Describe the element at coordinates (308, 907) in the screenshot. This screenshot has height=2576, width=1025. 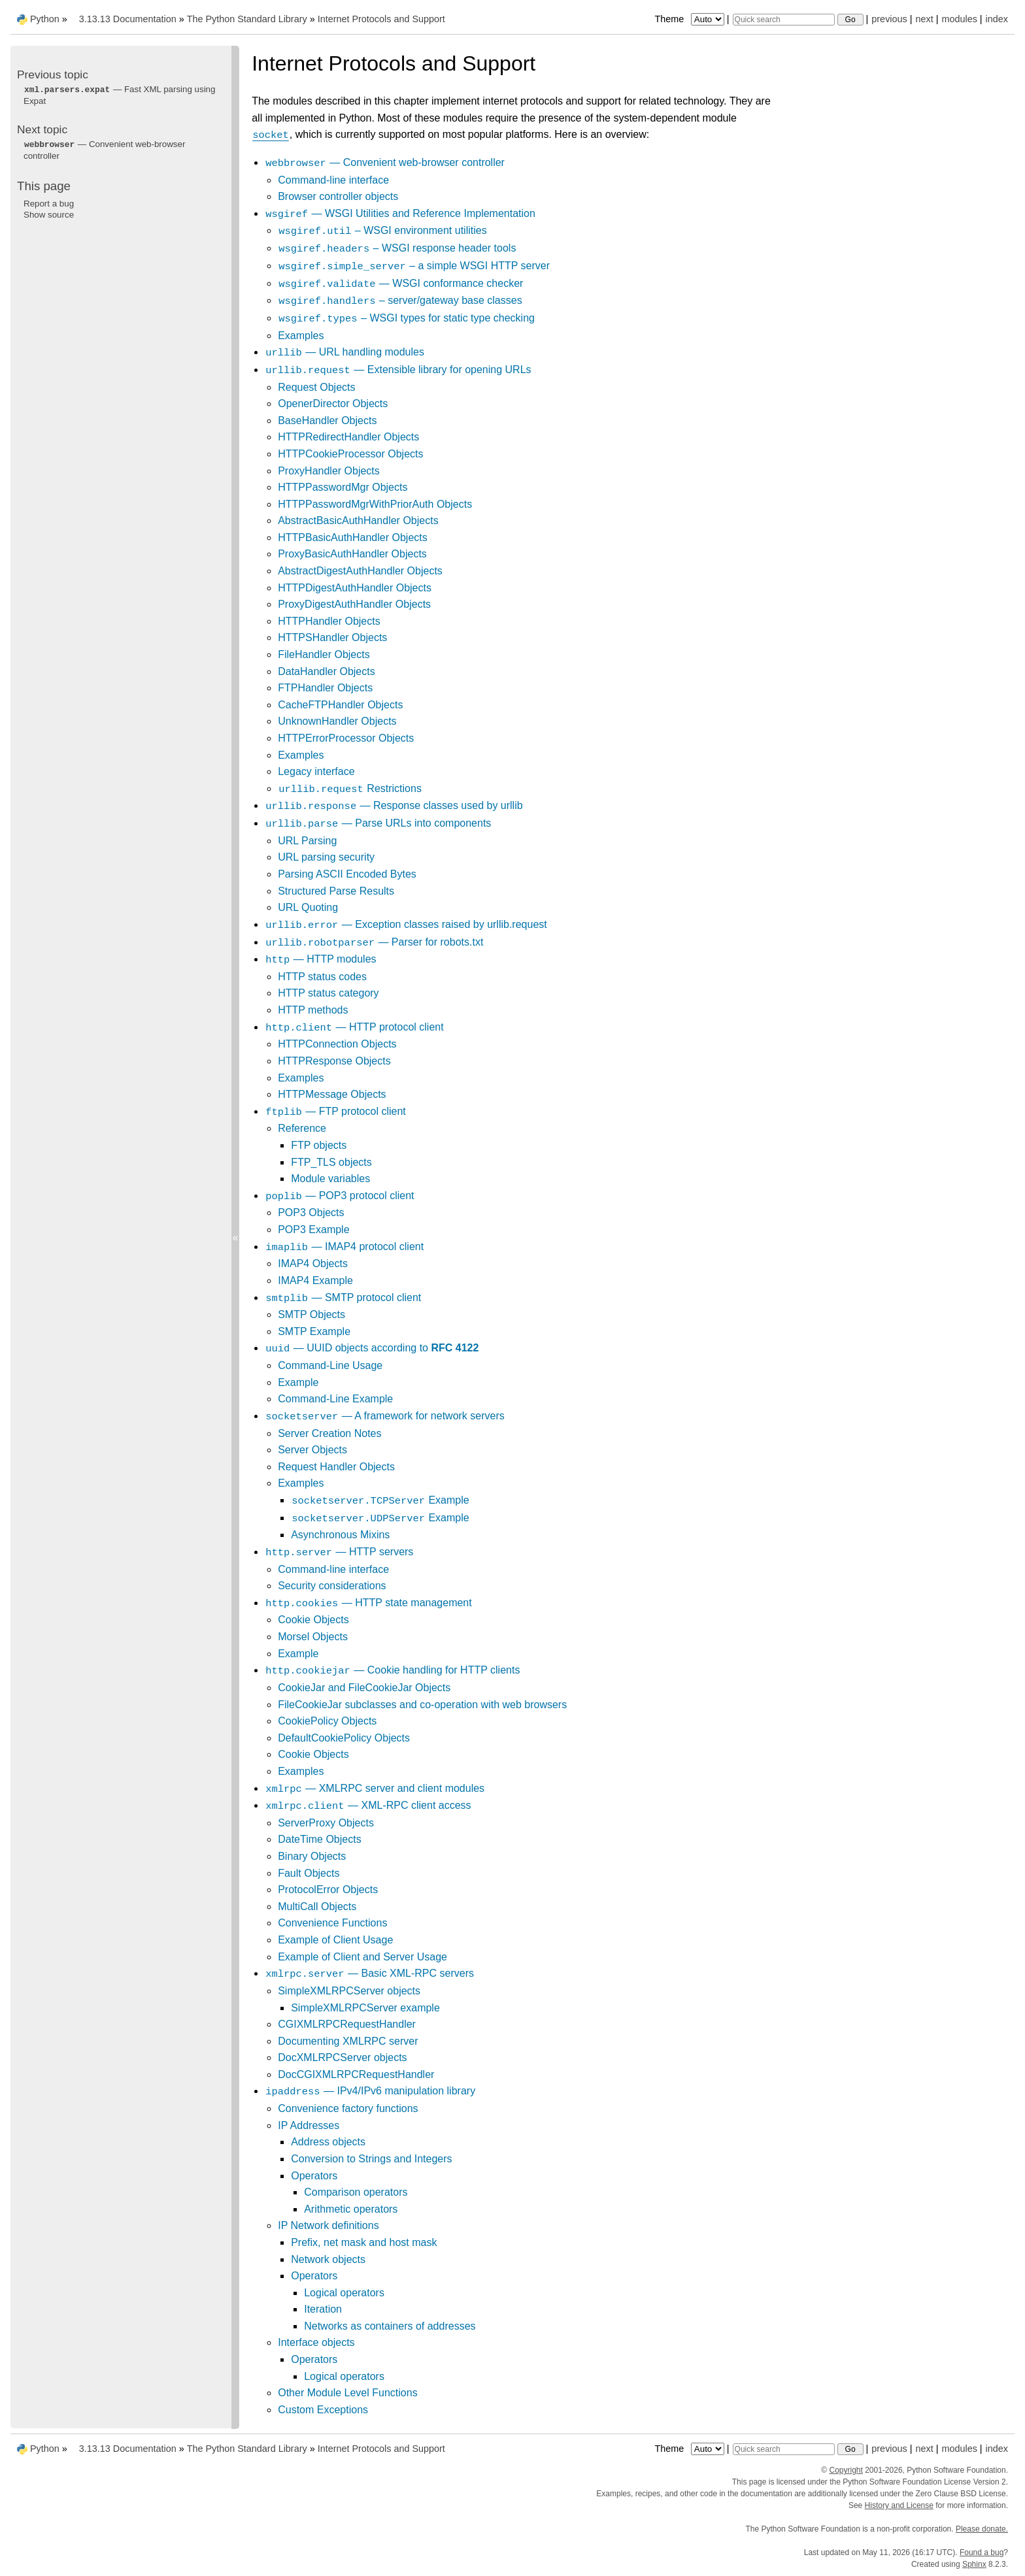
I see `URL Quoting` at that location.